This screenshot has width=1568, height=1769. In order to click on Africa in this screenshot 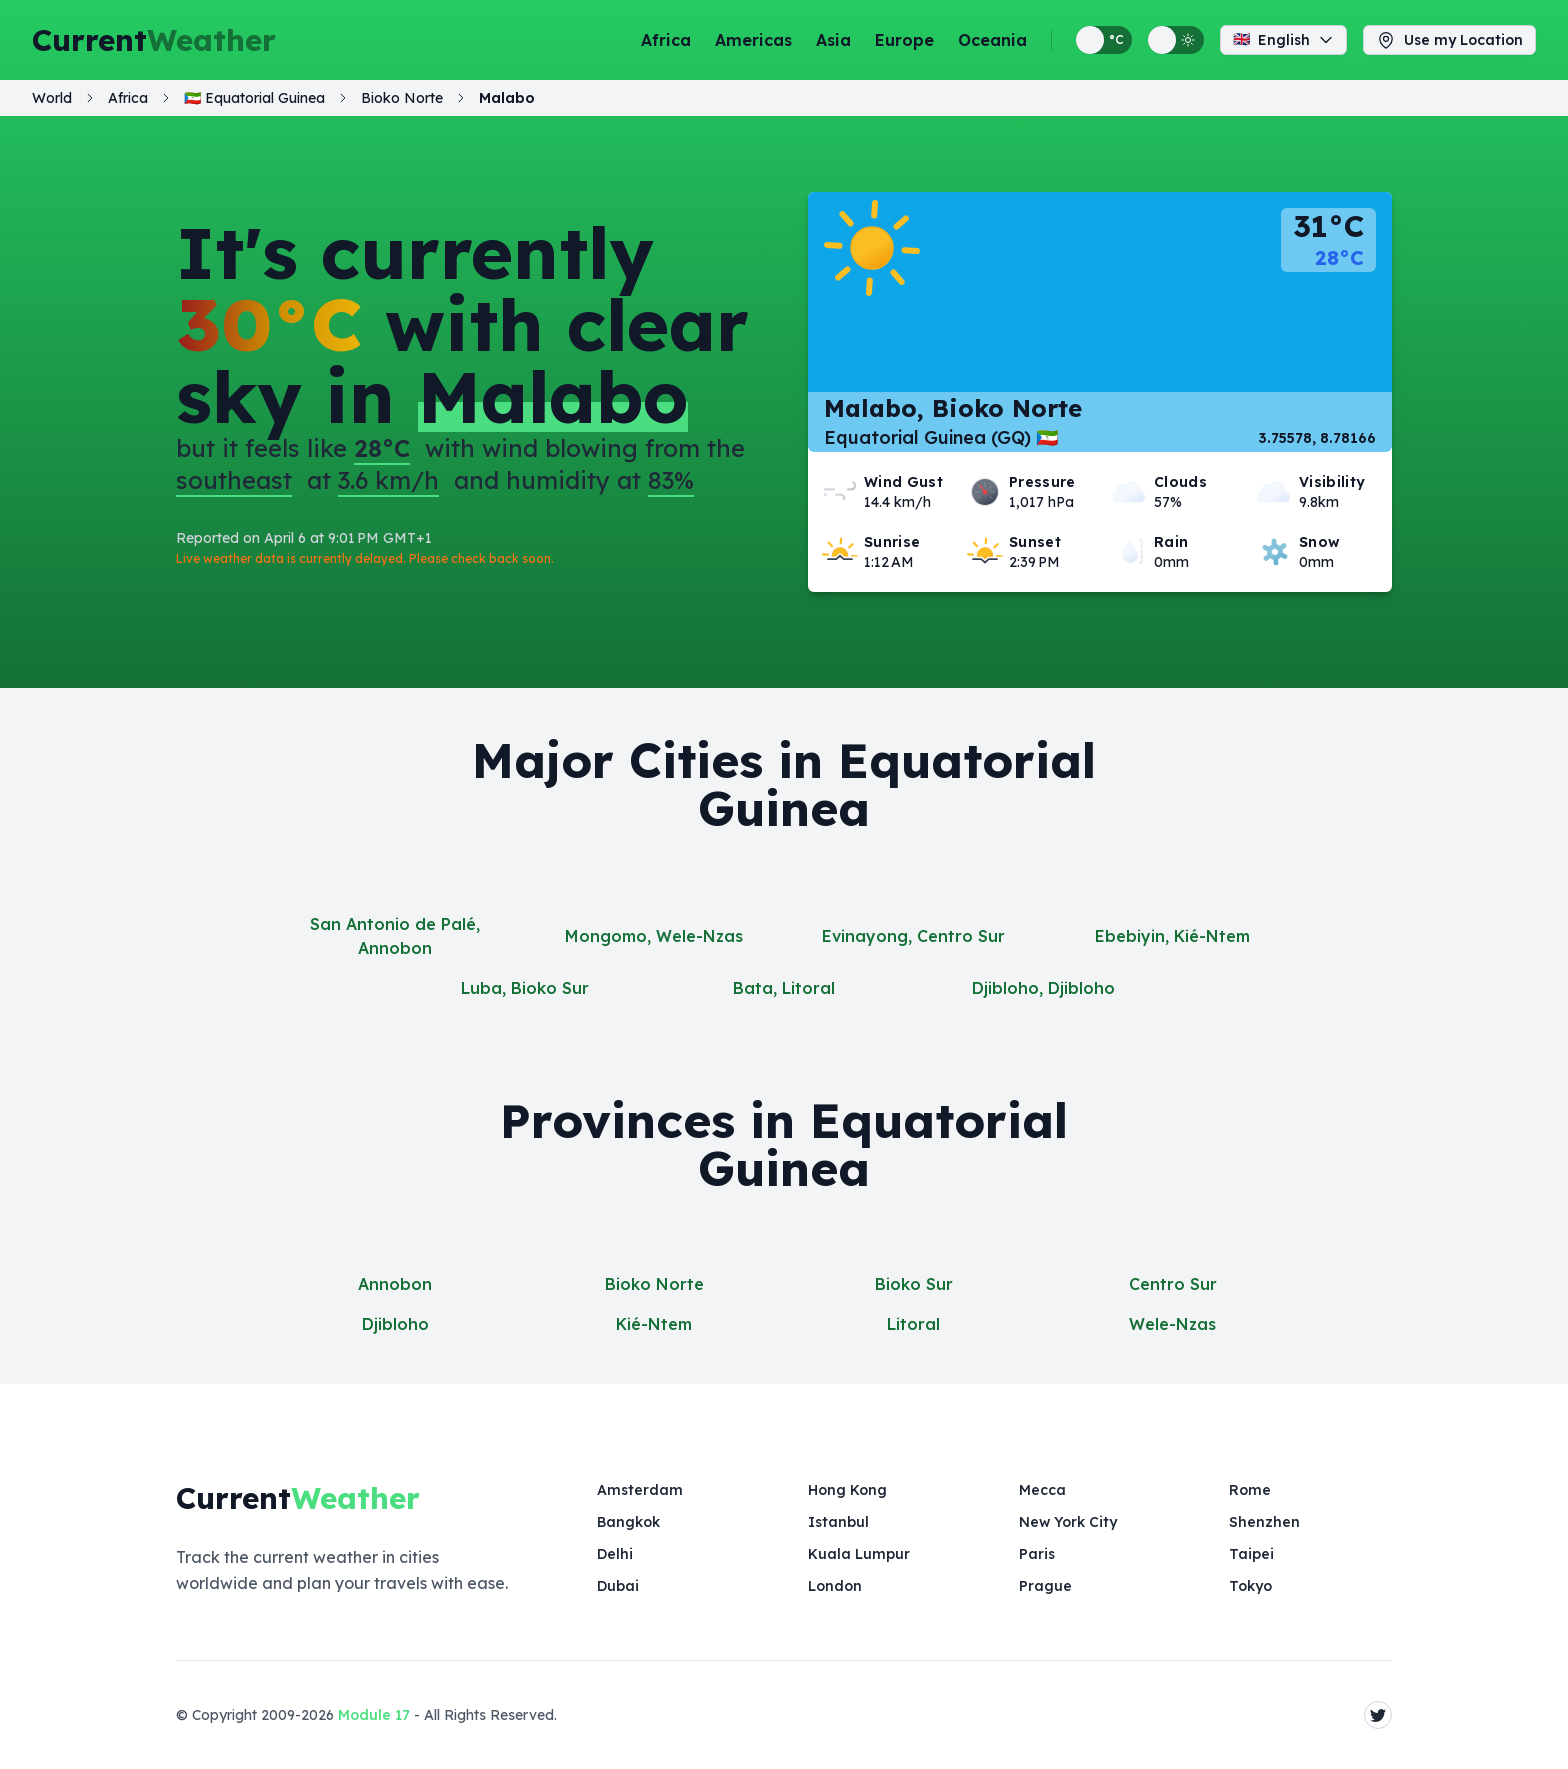, I will do `click(666, 40)`.